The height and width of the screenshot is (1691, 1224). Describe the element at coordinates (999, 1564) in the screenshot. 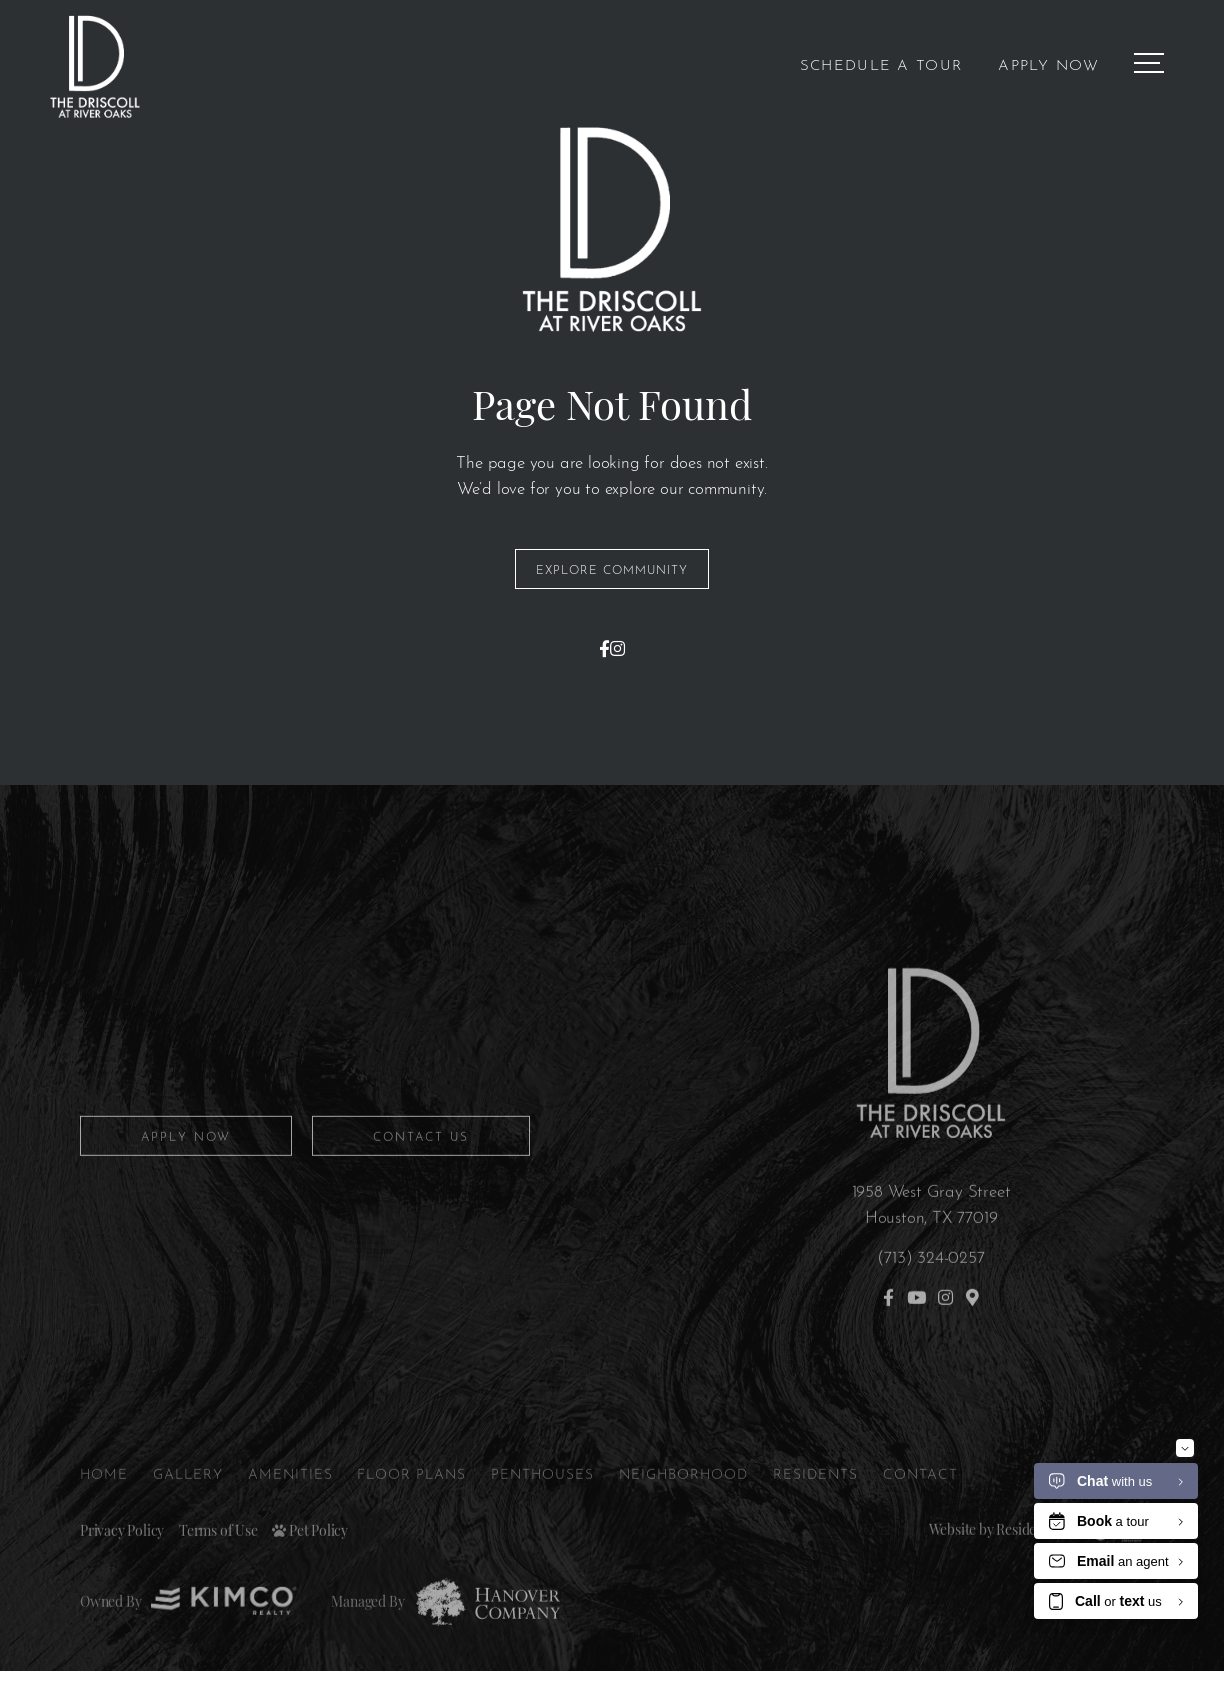

I see `Website by Resident360` at that location.